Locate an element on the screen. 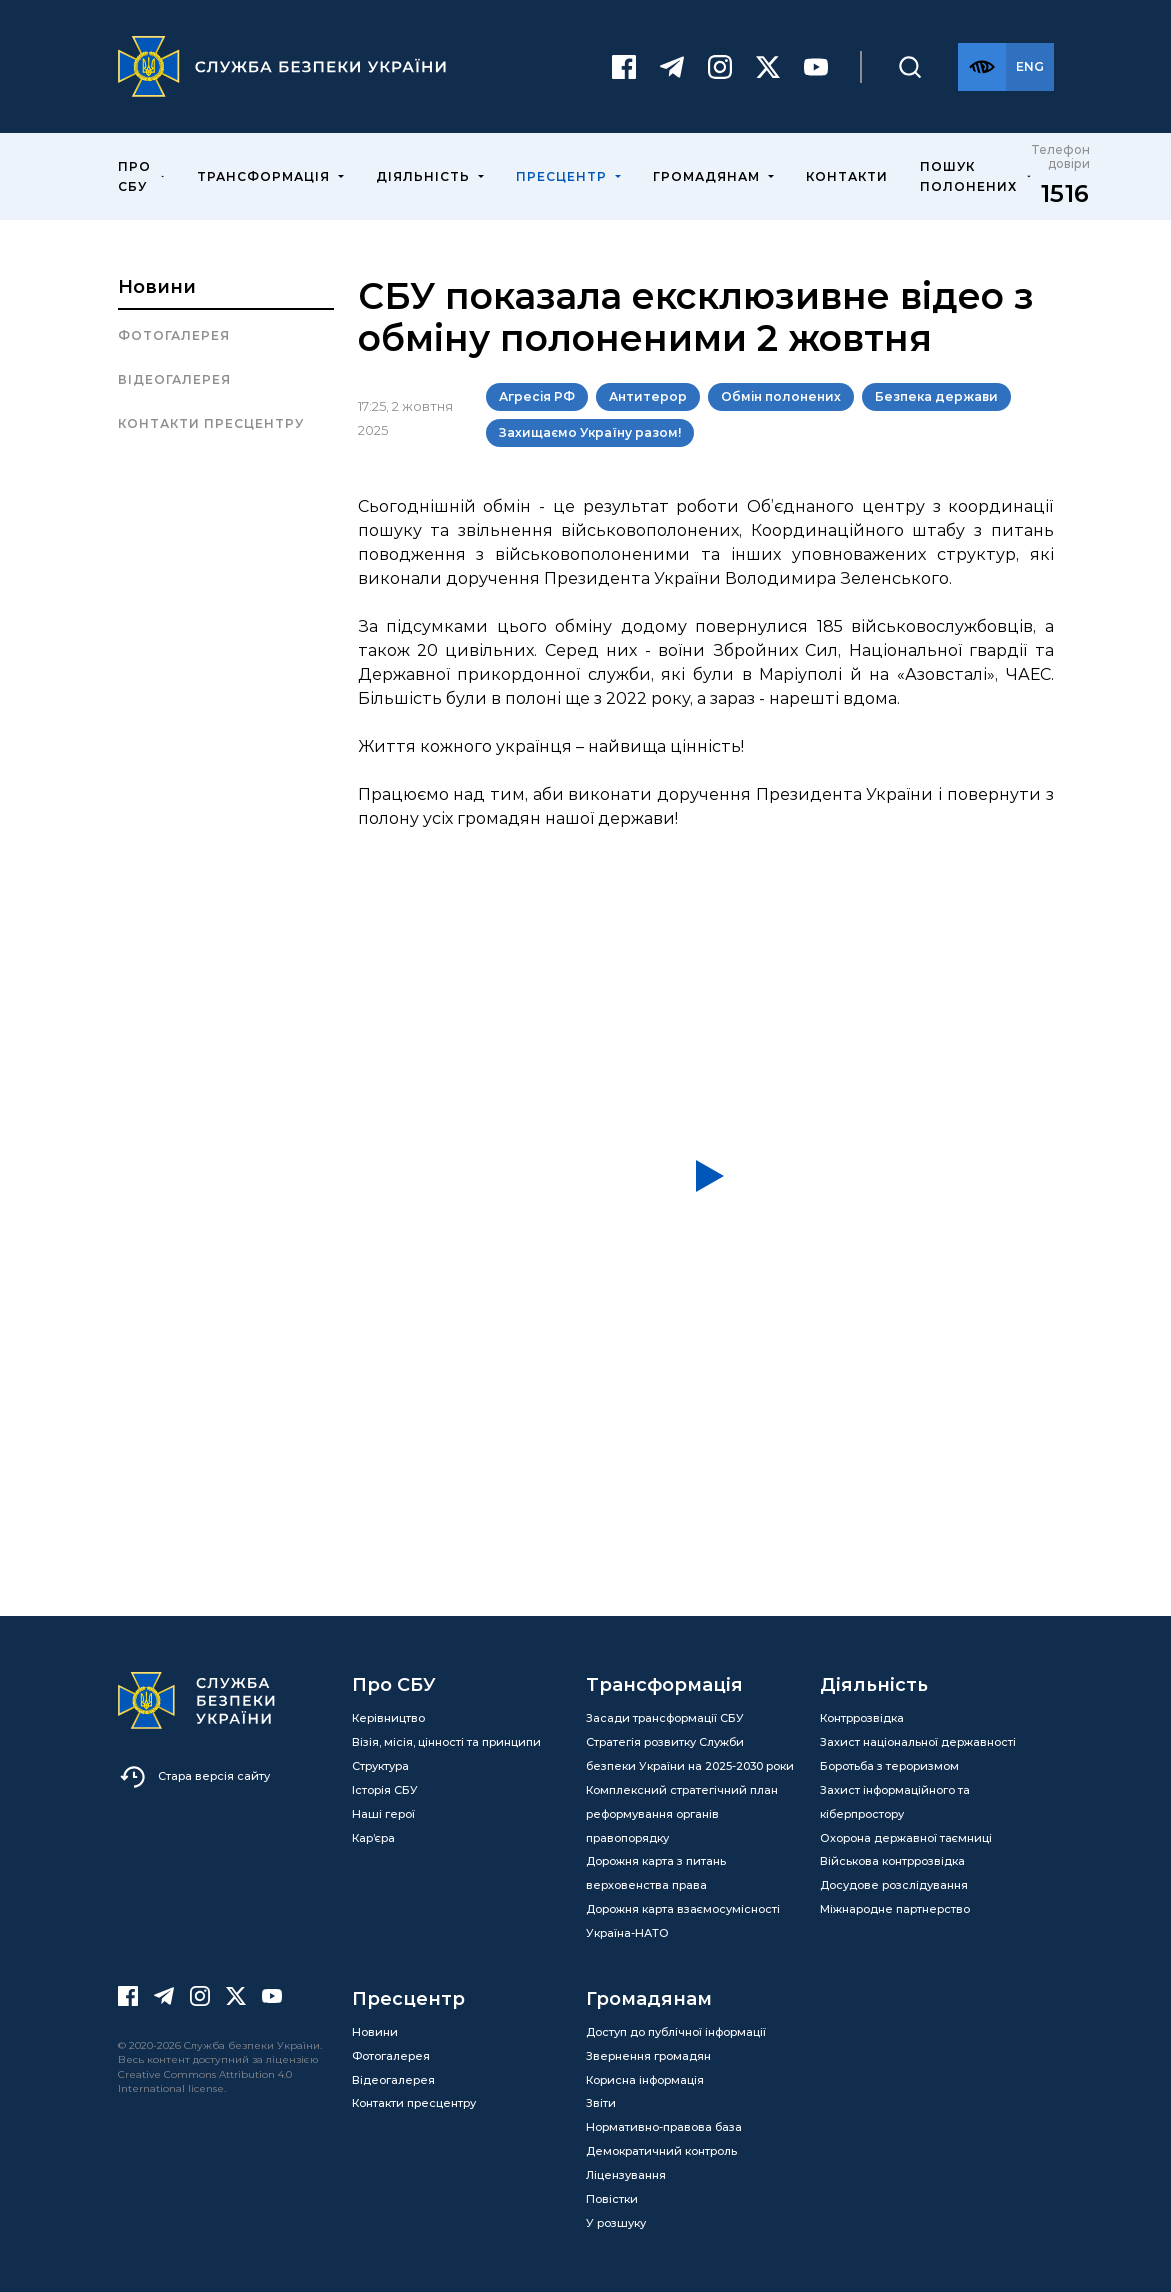 The width and height of the screenshot is (1171, 2292). Кар’єра is located at coordinates (373, 1838).